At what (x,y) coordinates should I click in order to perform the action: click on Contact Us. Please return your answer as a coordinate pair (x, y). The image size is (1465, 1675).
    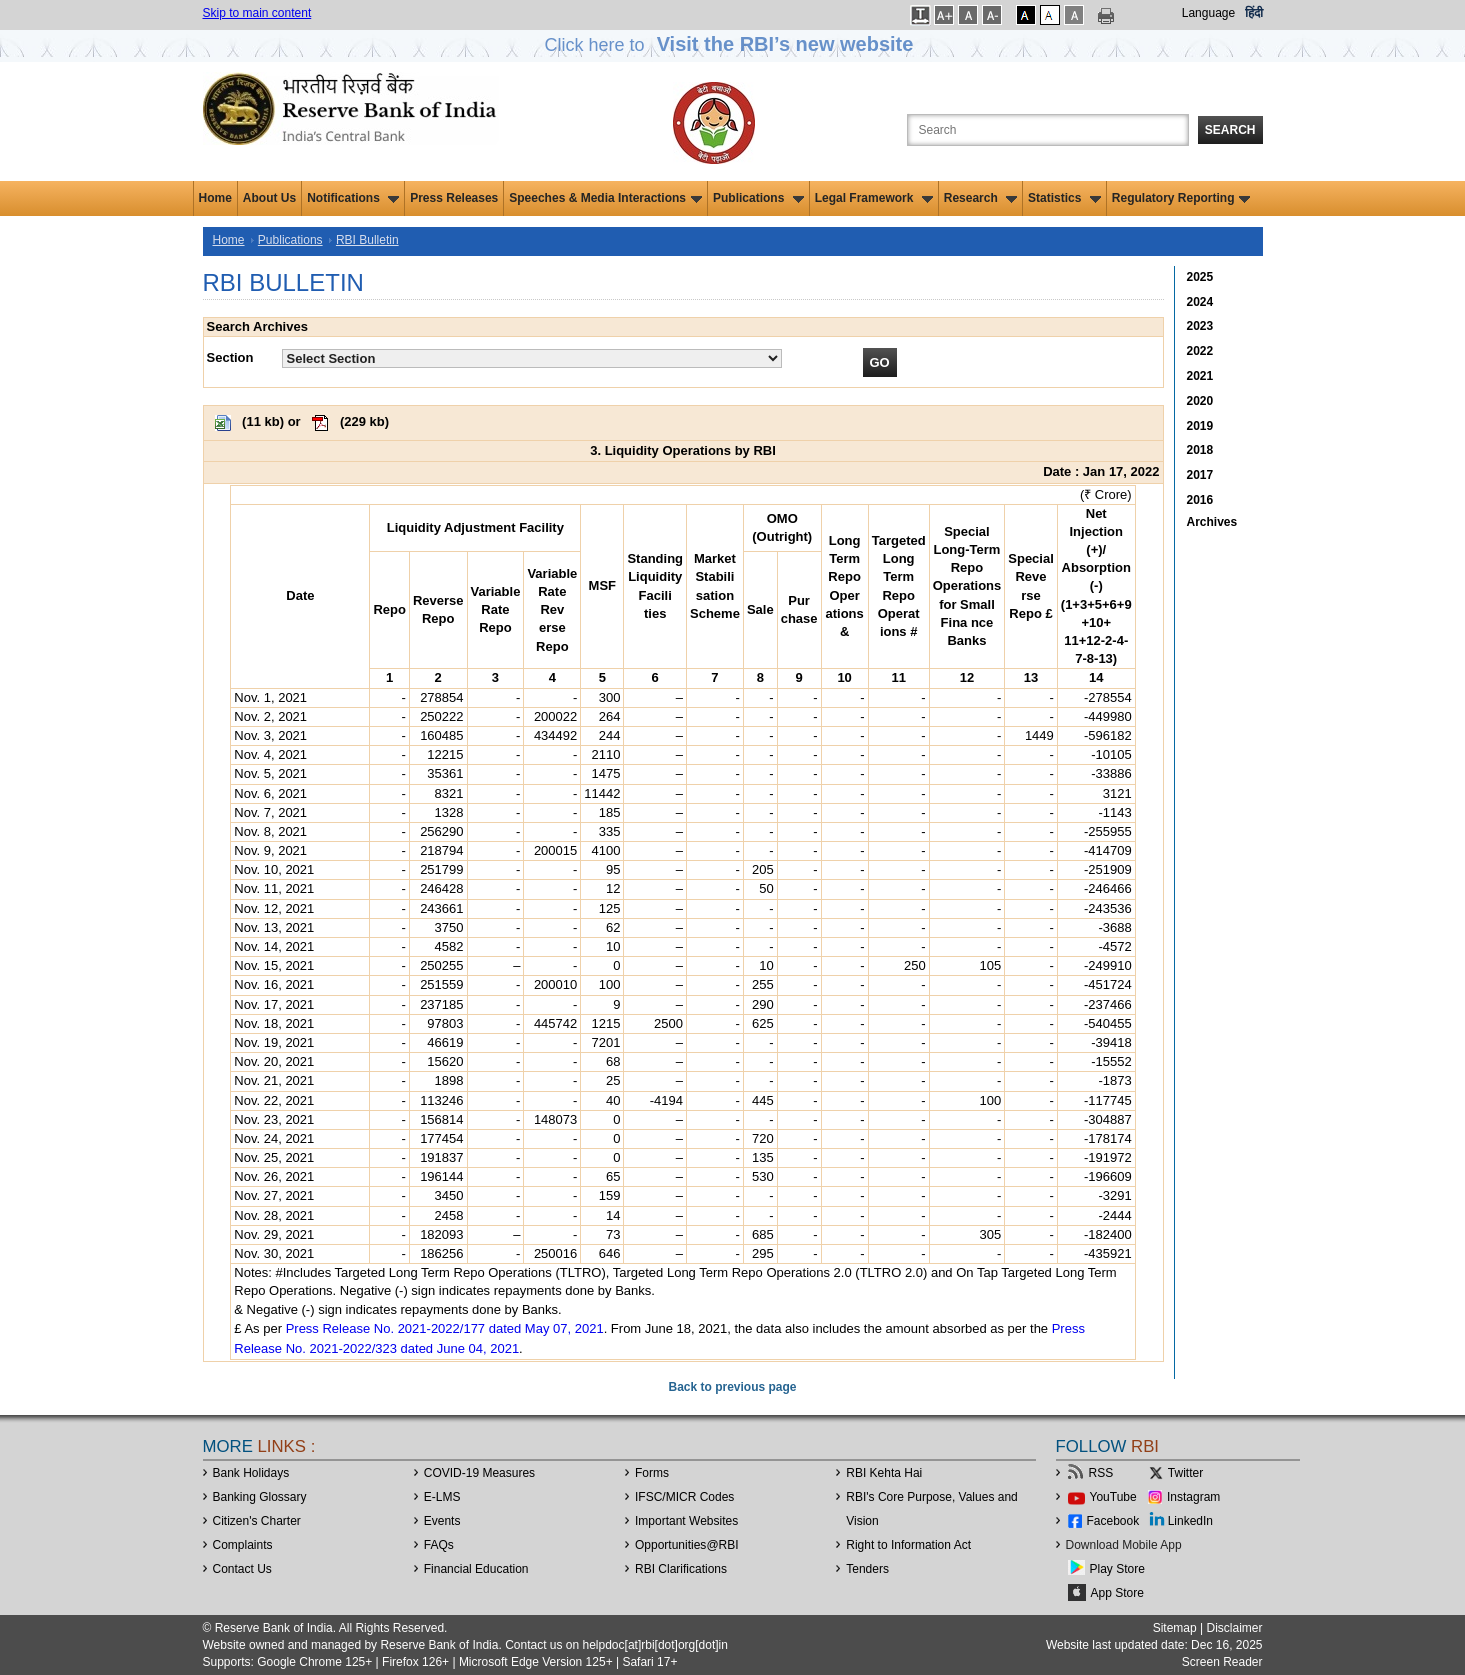
    Looking at the image, I should click on (242, 1569).